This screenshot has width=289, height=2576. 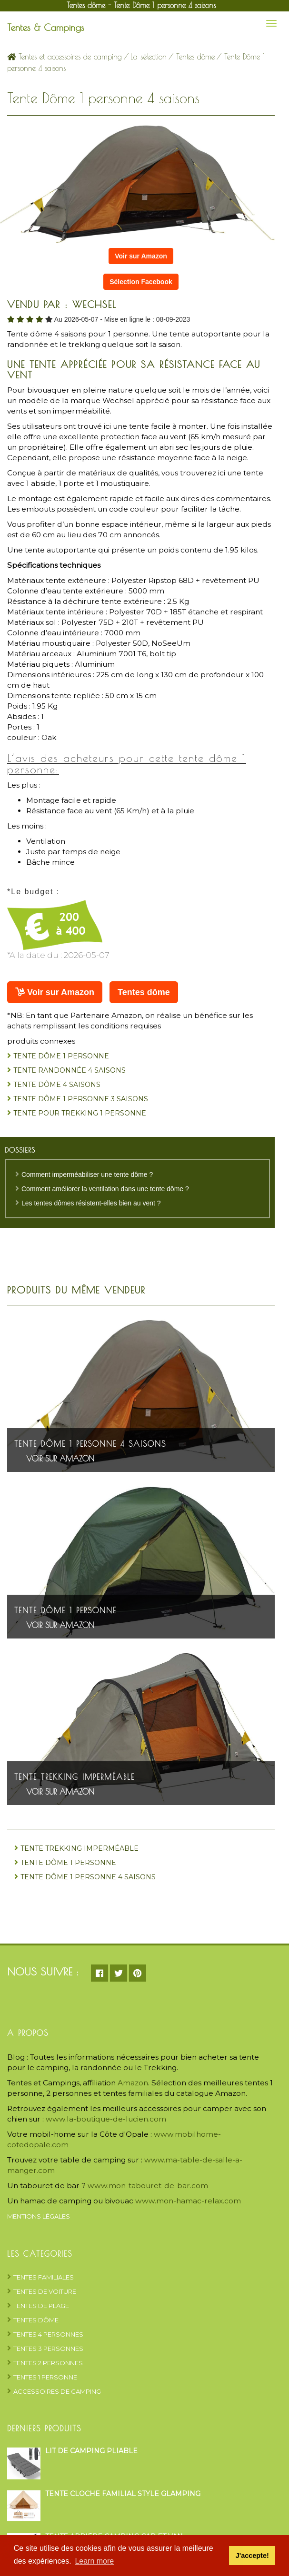 I want to click on Tente dôme 1 personne 3 saisons, so click(x=80, y=1099).